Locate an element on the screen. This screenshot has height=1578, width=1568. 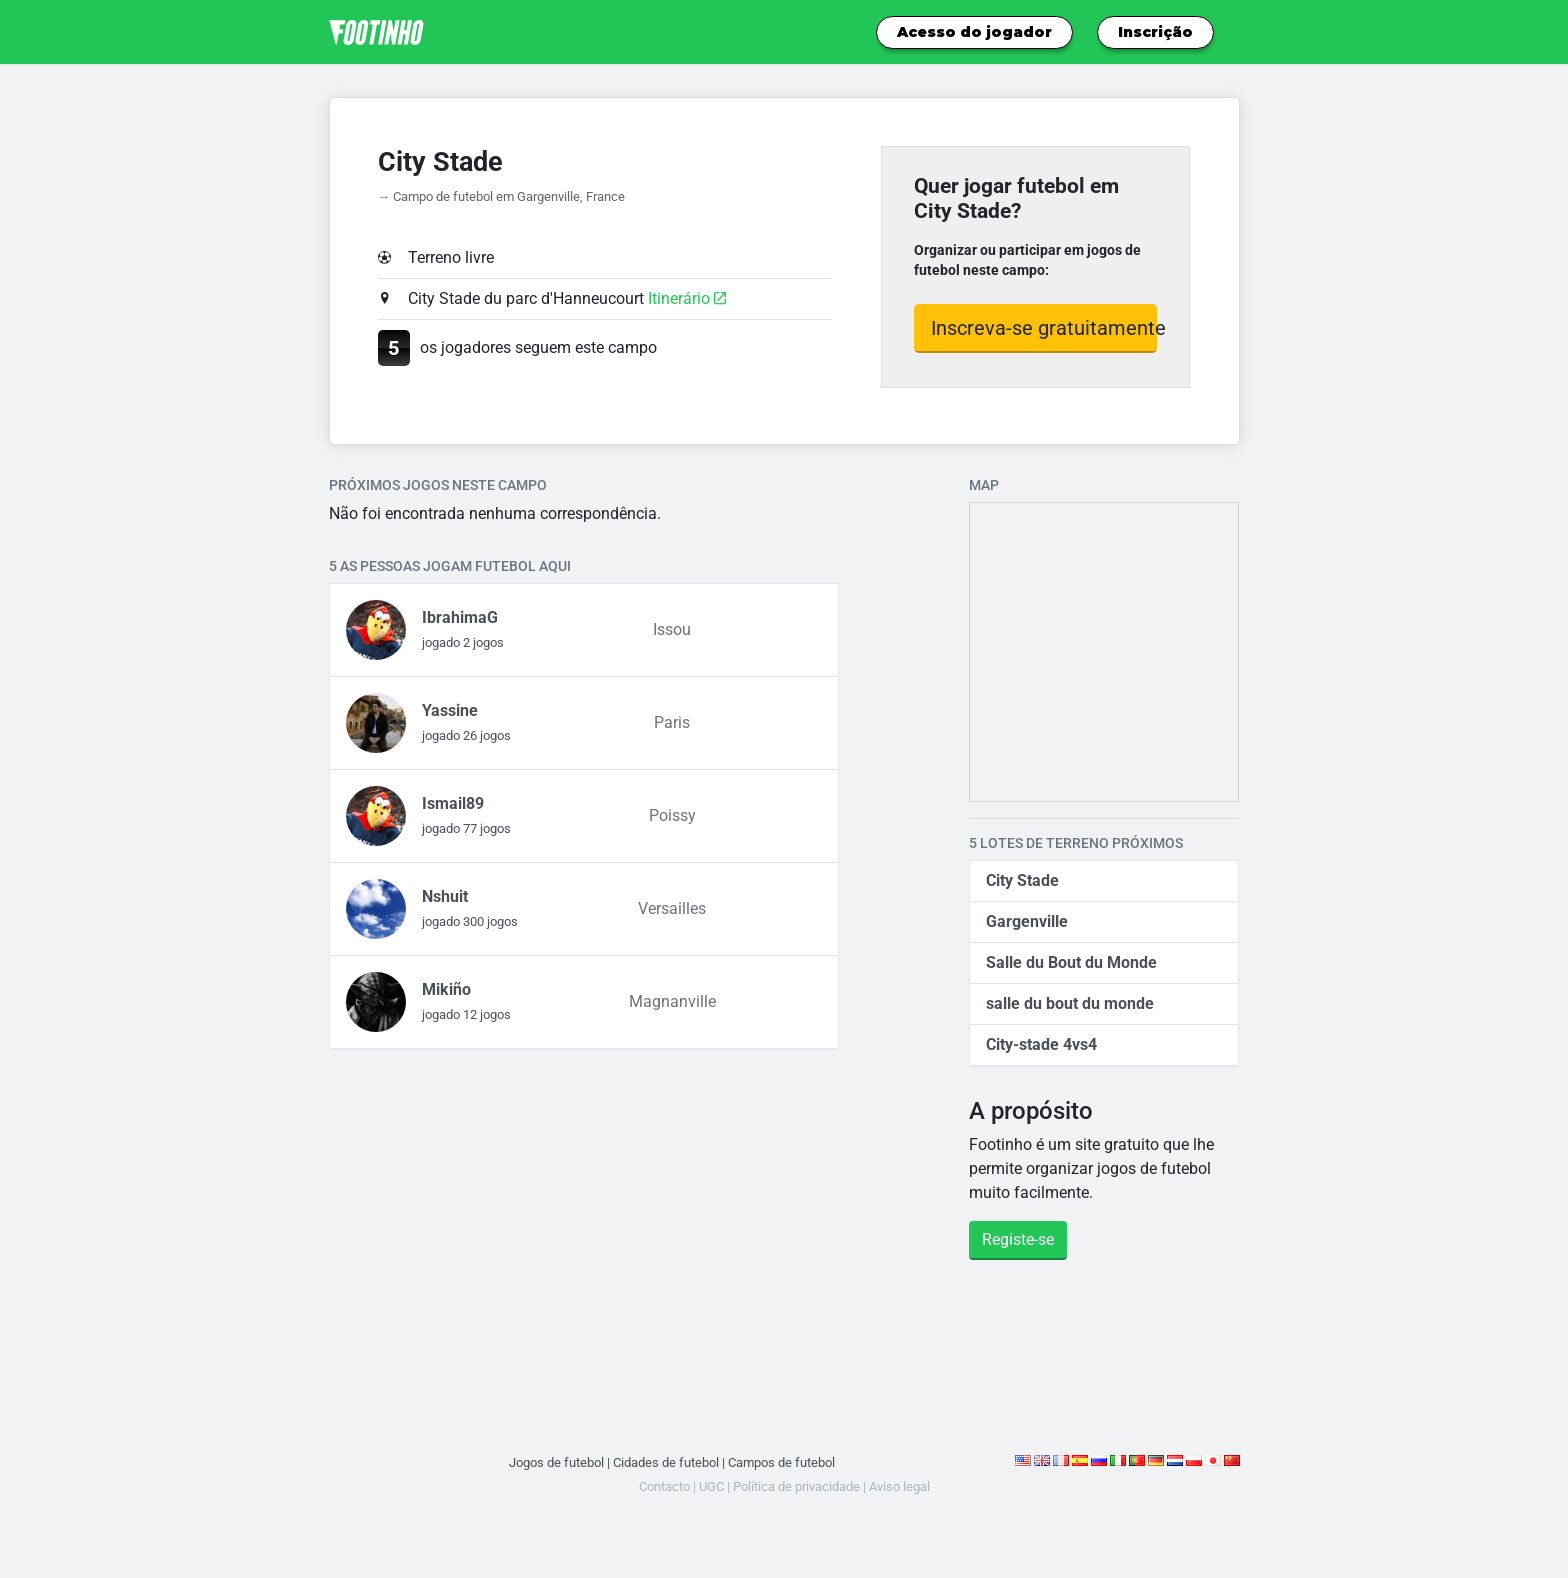
Política de privacidade is located at coordinates (796, 1486).